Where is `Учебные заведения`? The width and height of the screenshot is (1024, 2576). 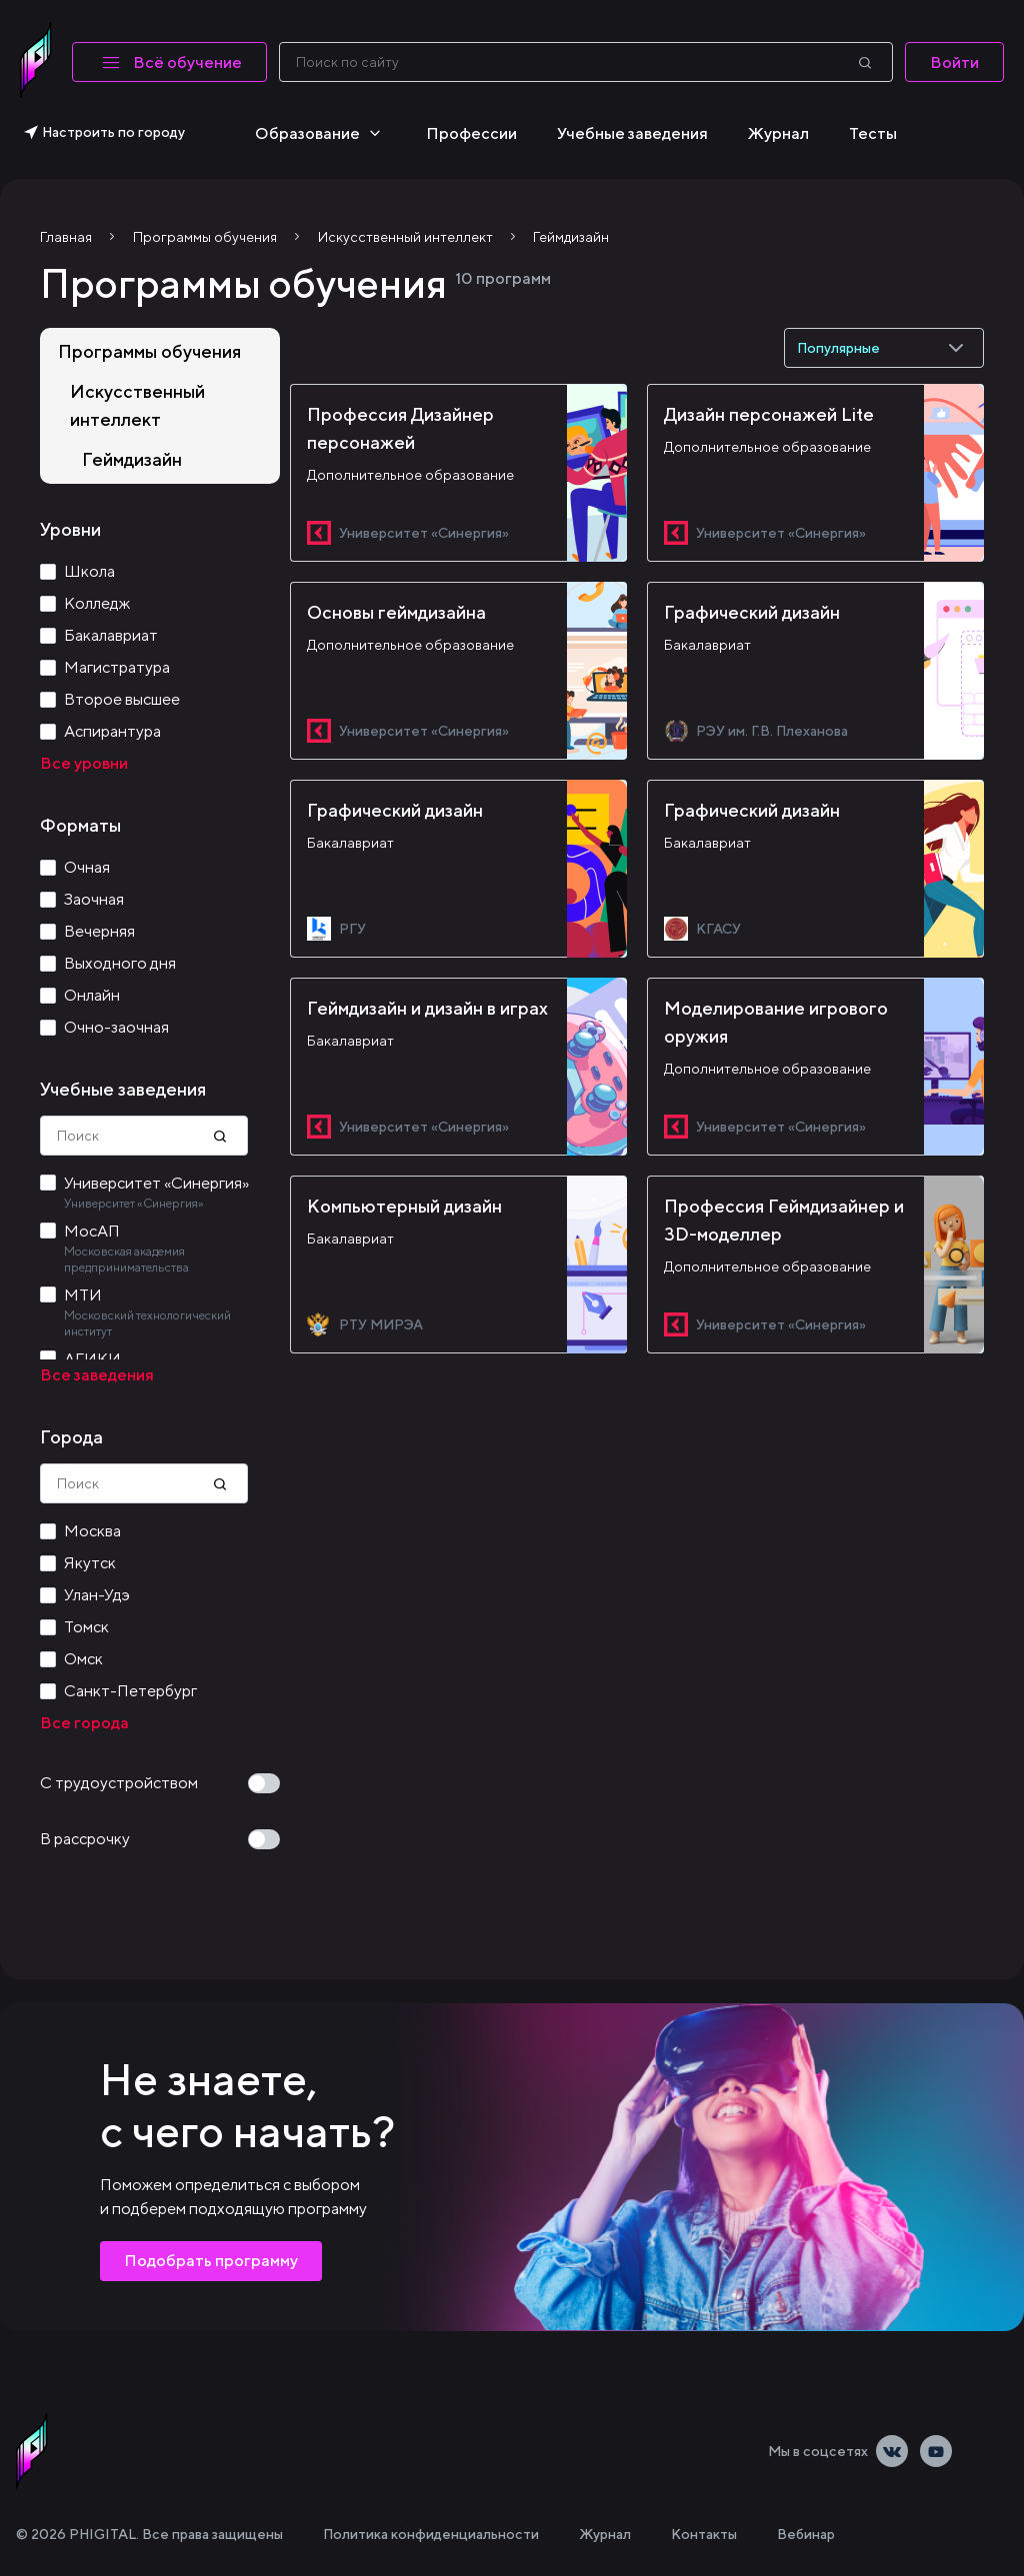 Учебные заведения is located at coordinates (632, 133).